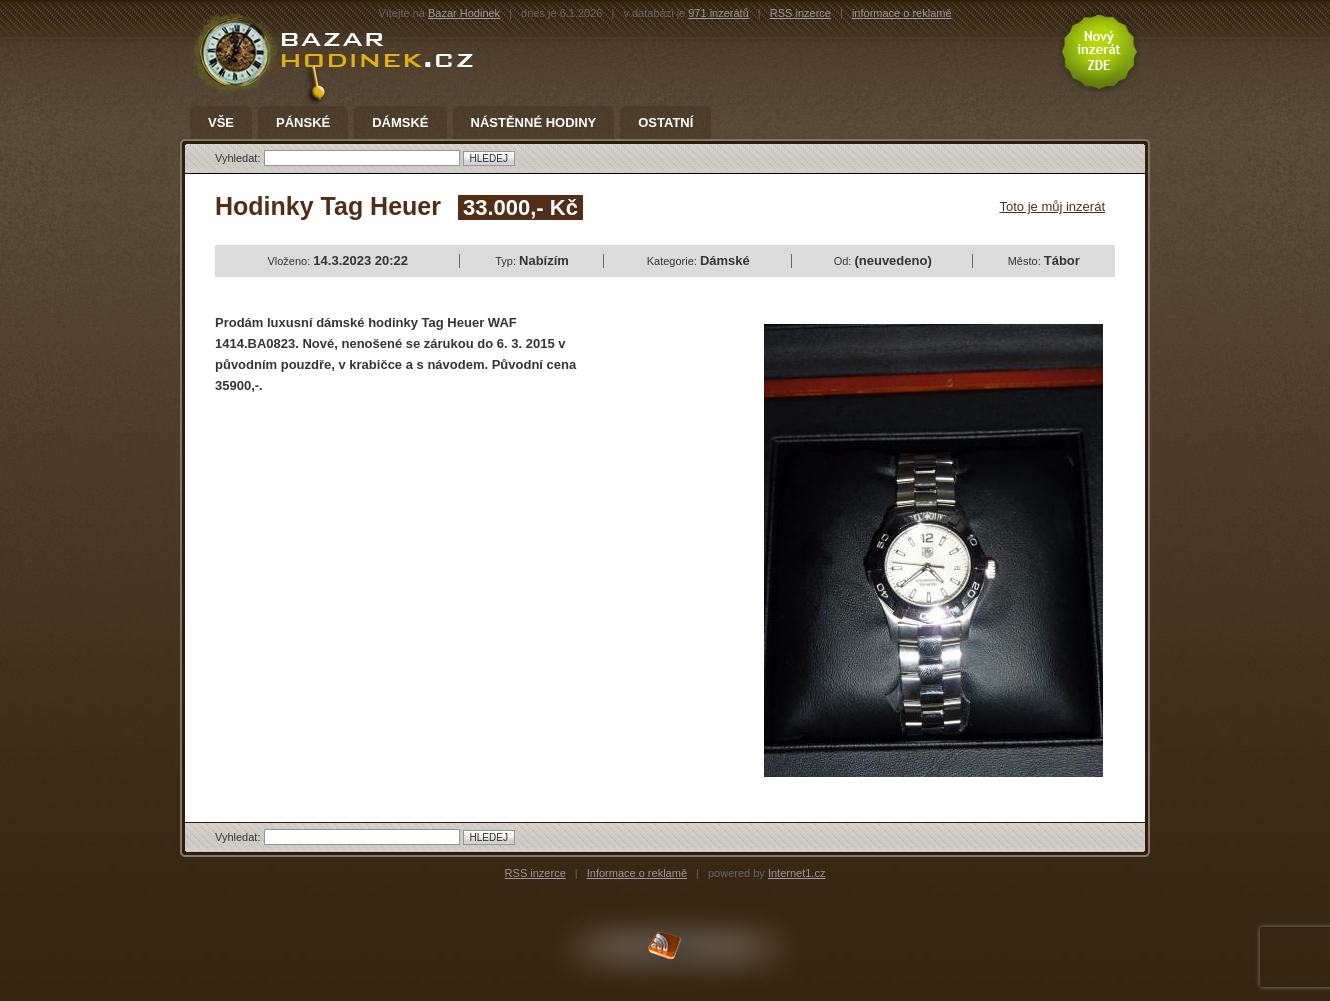  I want to click on informace o reklamě, so click(902, 13).